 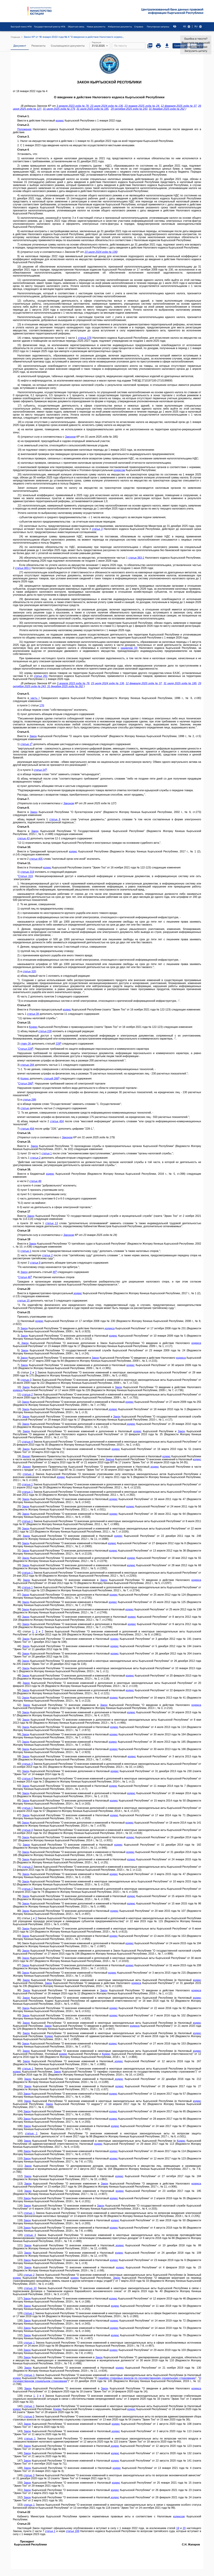 I want to click on 31.12.2025 [combobox], so click(x=98, y=46).